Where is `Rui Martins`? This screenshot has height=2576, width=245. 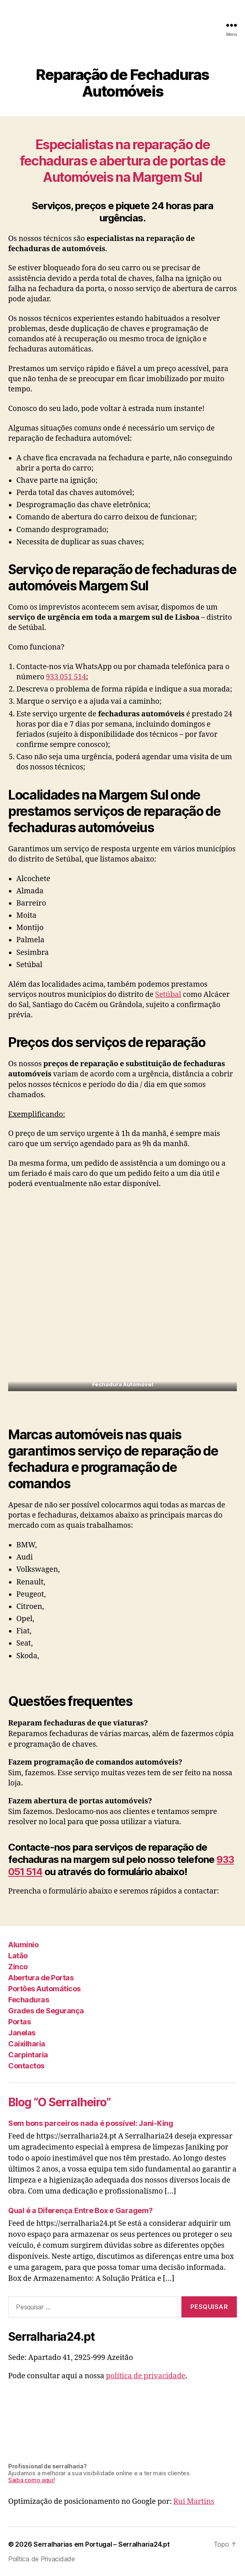
Rui Martins is located at coordinates (193, 2501).